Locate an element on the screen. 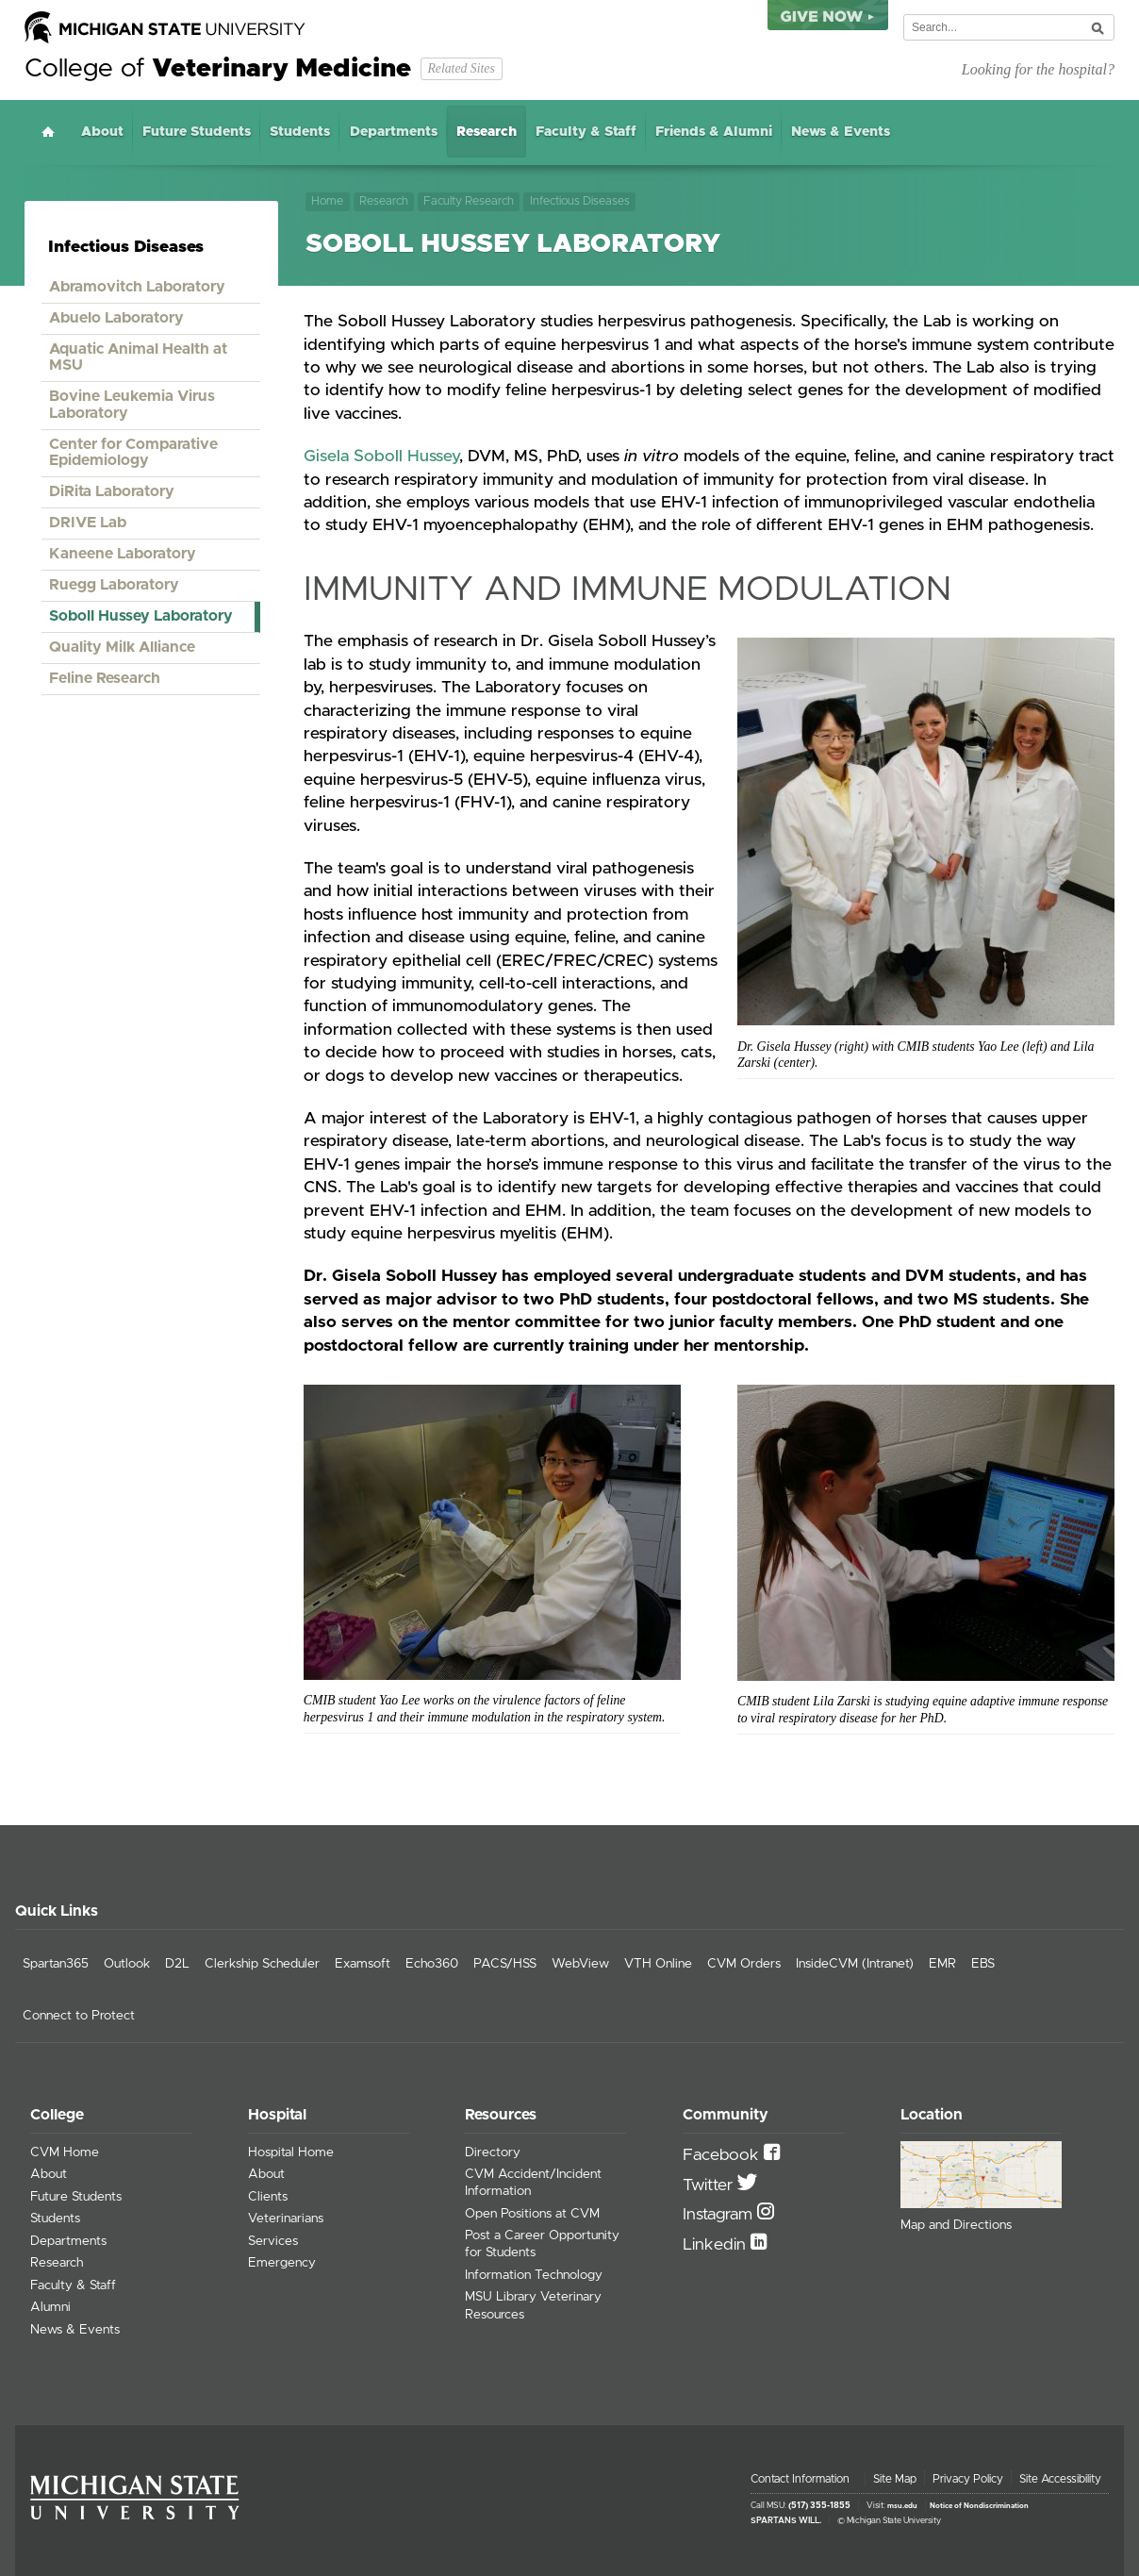  WebView is located at coordinates (580, 1963).